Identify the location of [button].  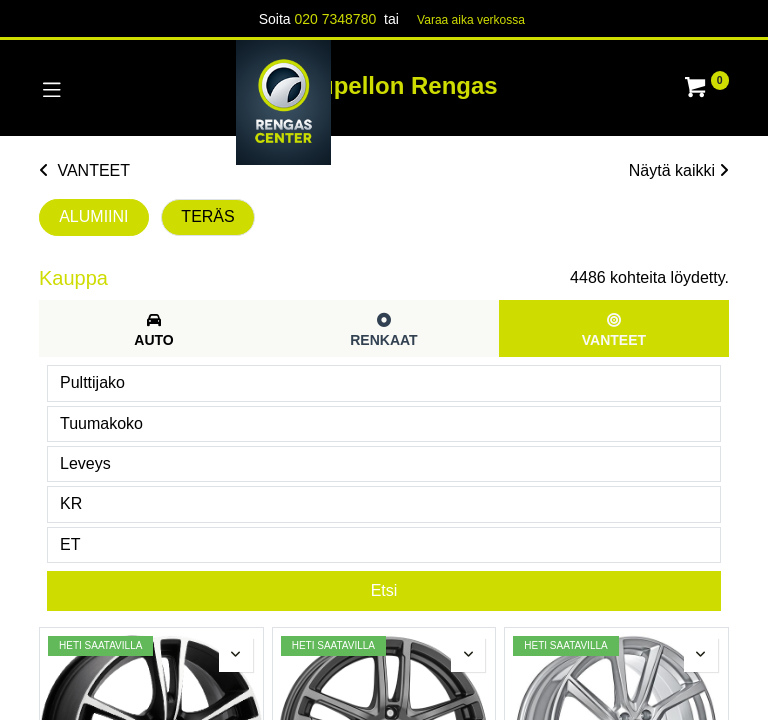
(236, 655).